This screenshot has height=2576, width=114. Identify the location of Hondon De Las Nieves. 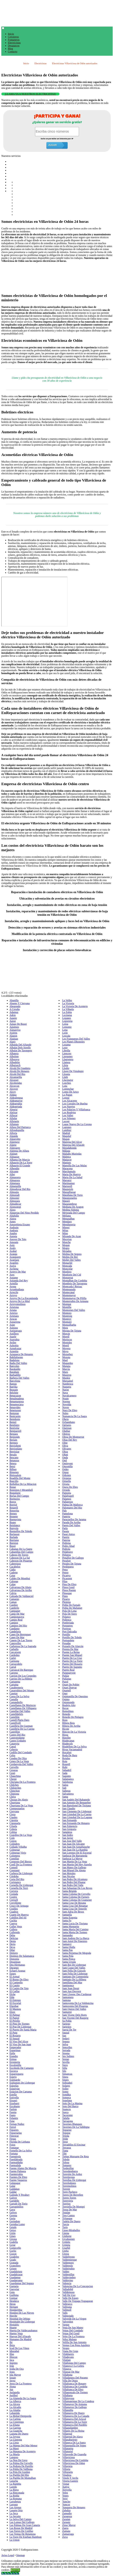
(22, 2312).